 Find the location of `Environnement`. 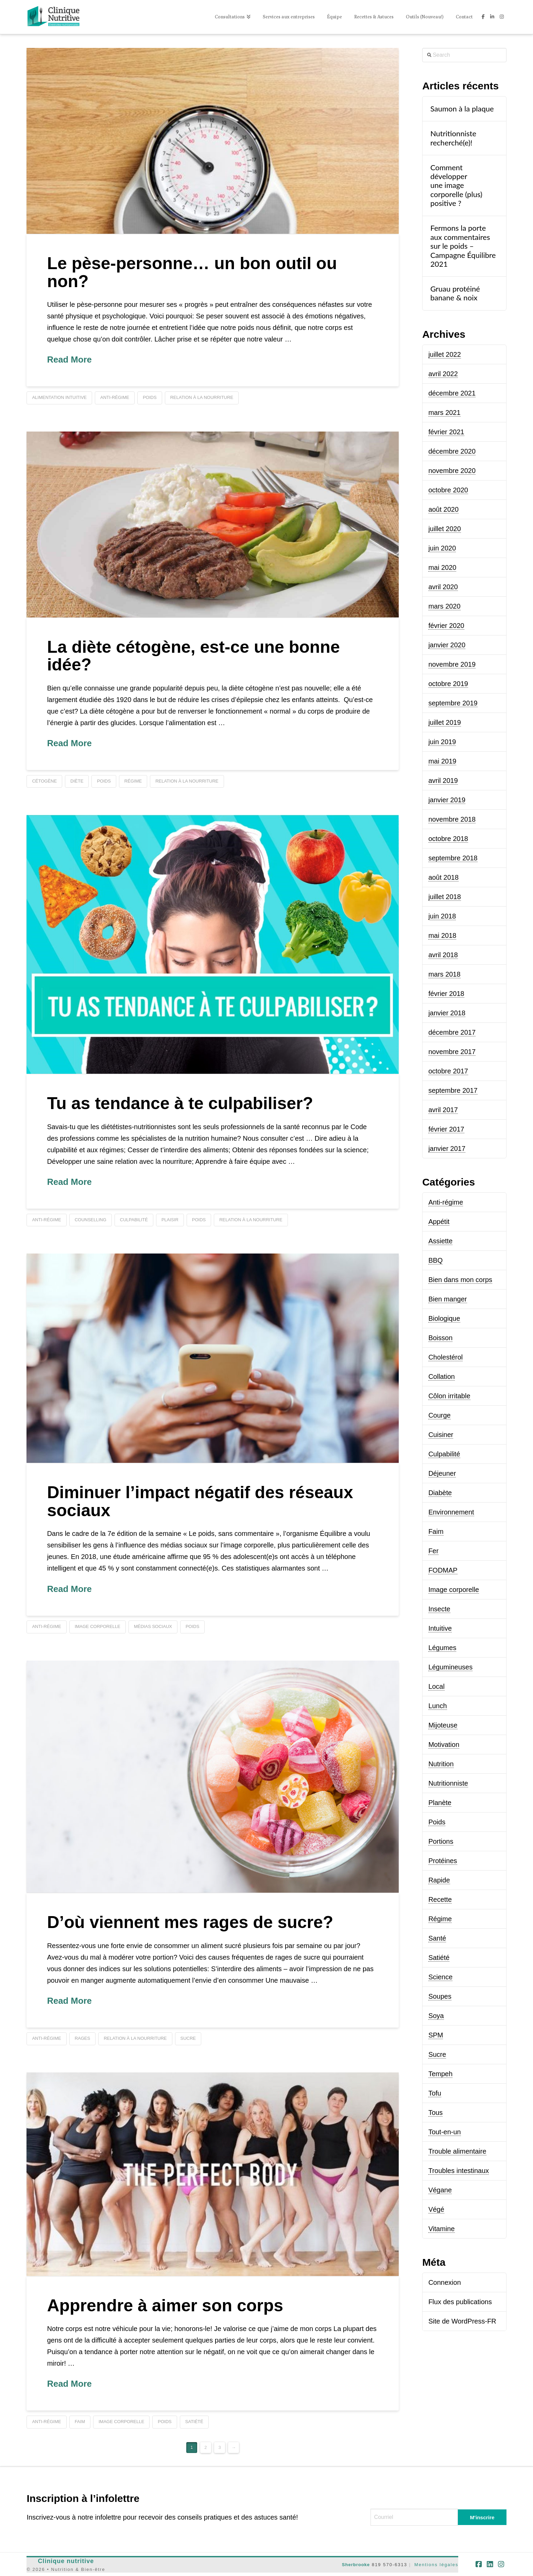

Environnement is located at coordinates (451, 1512).